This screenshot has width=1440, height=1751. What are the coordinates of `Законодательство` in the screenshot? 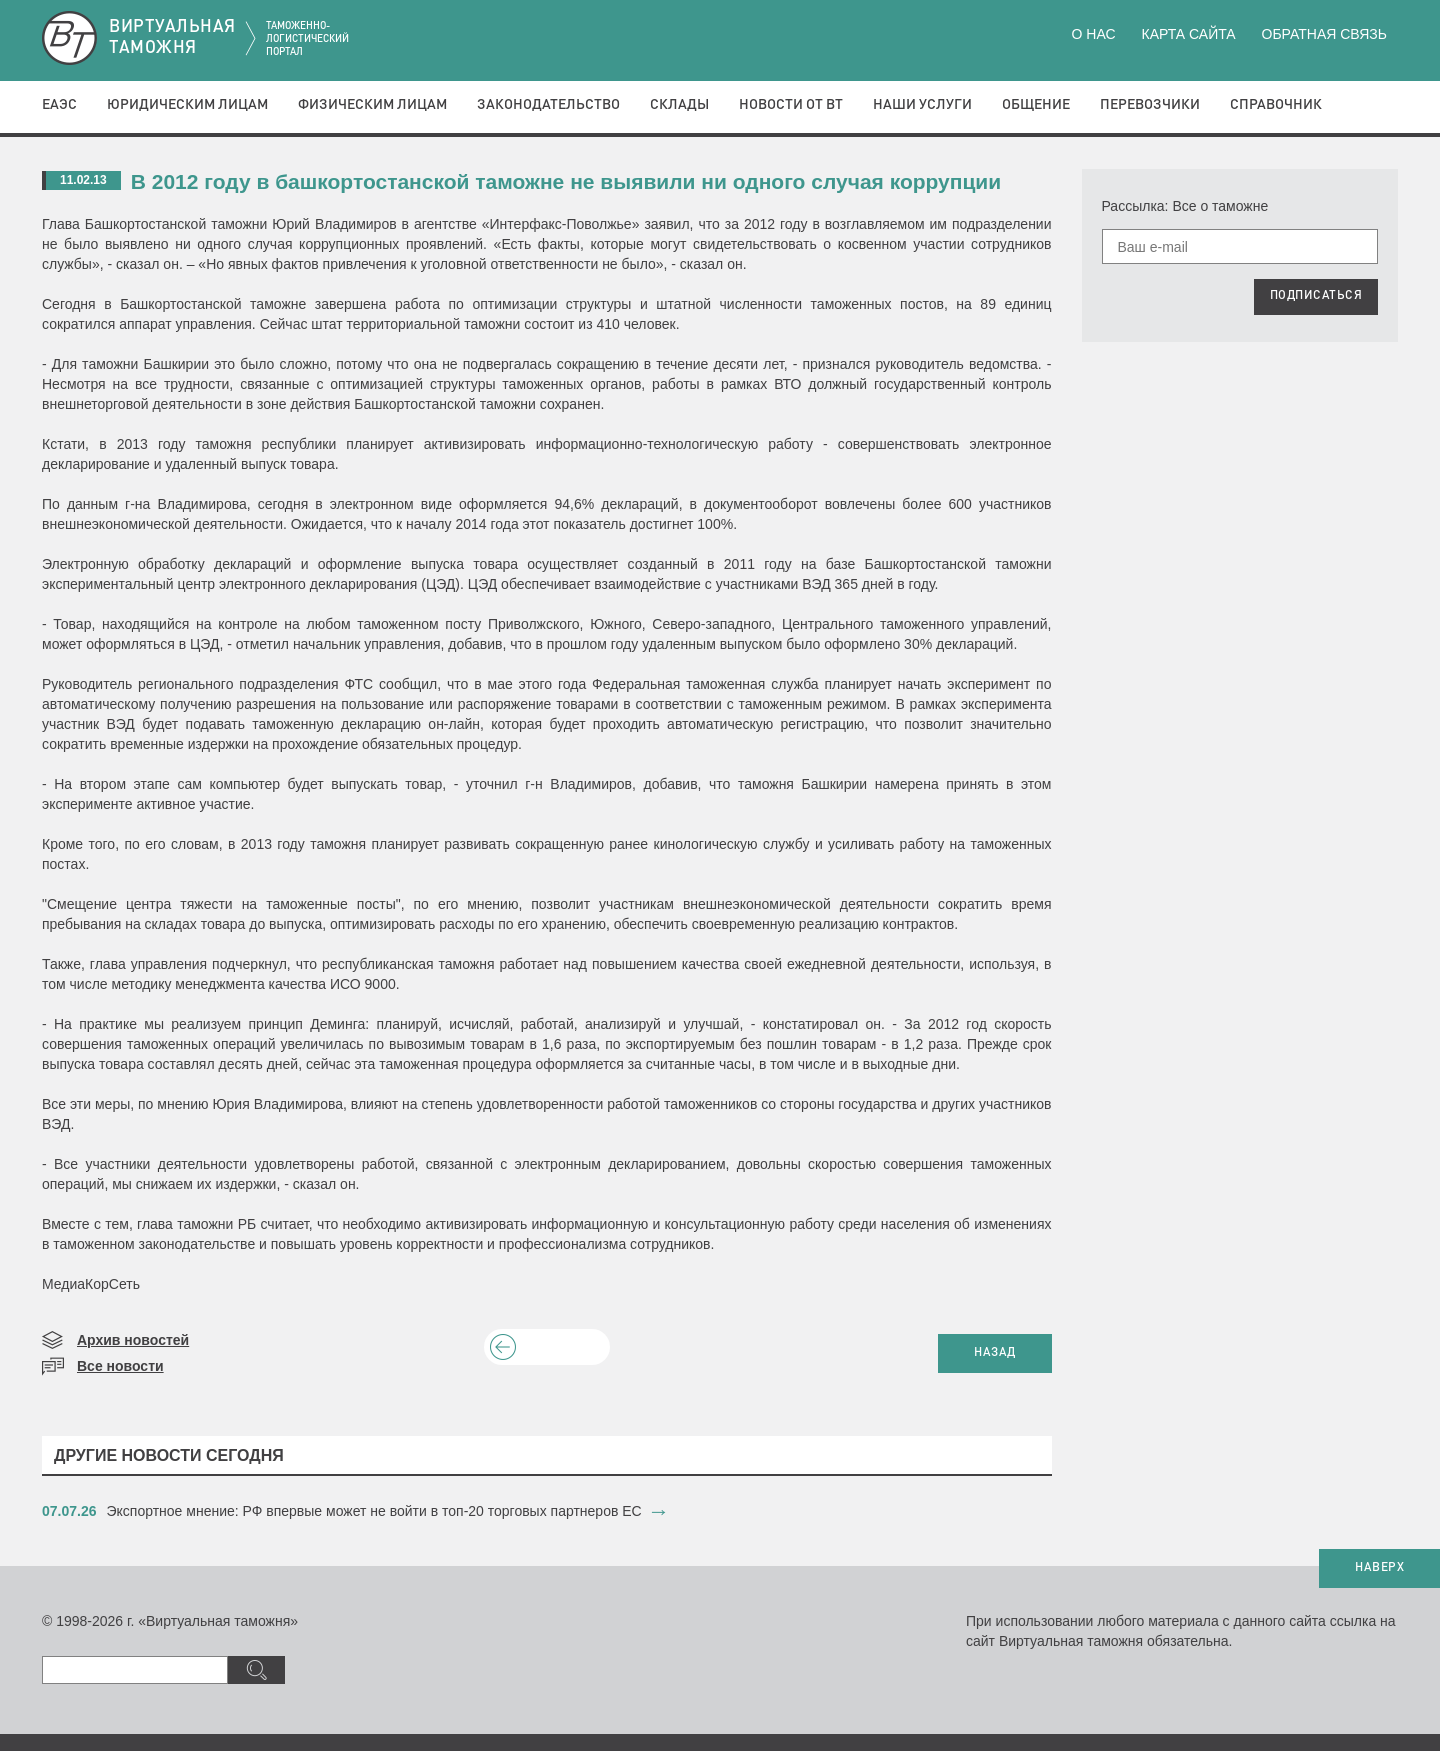 It's located at (548, 105).